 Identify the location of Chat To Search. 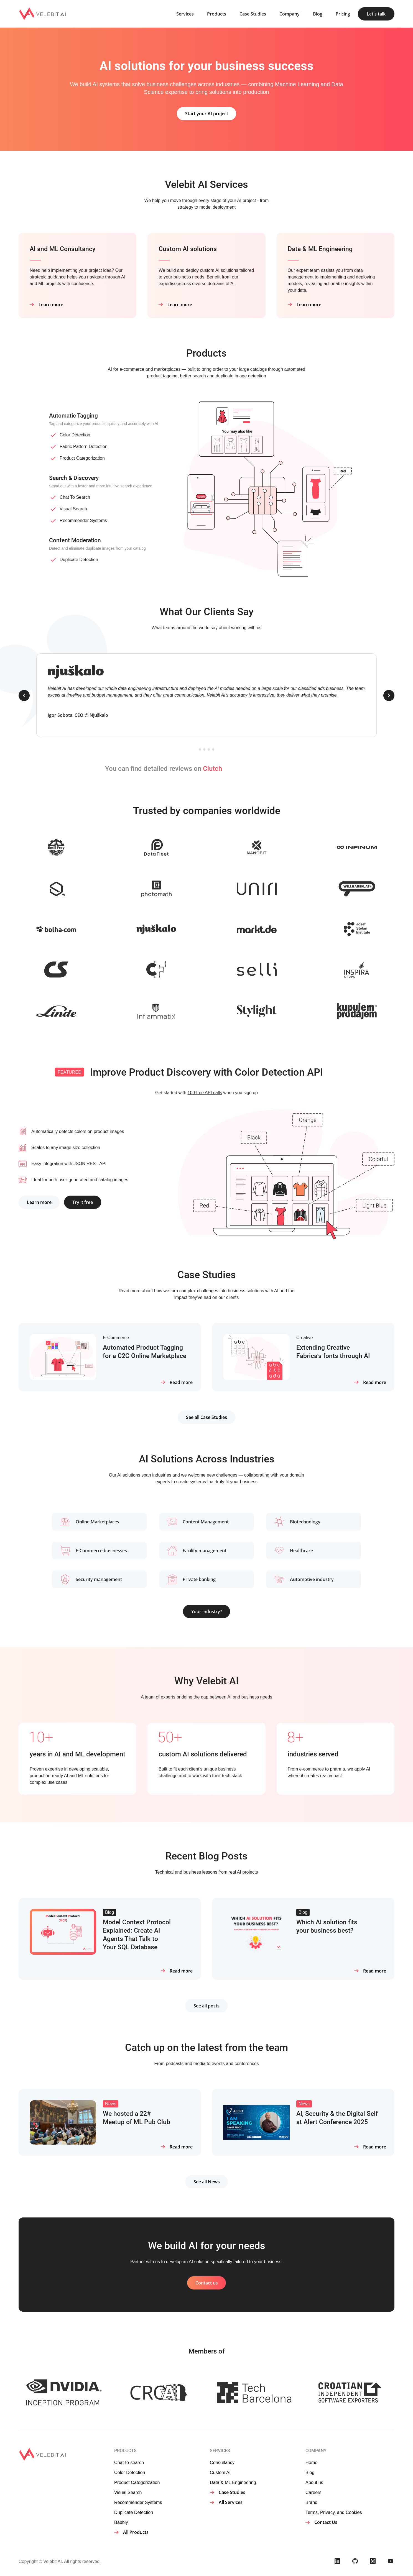
(75, 497).